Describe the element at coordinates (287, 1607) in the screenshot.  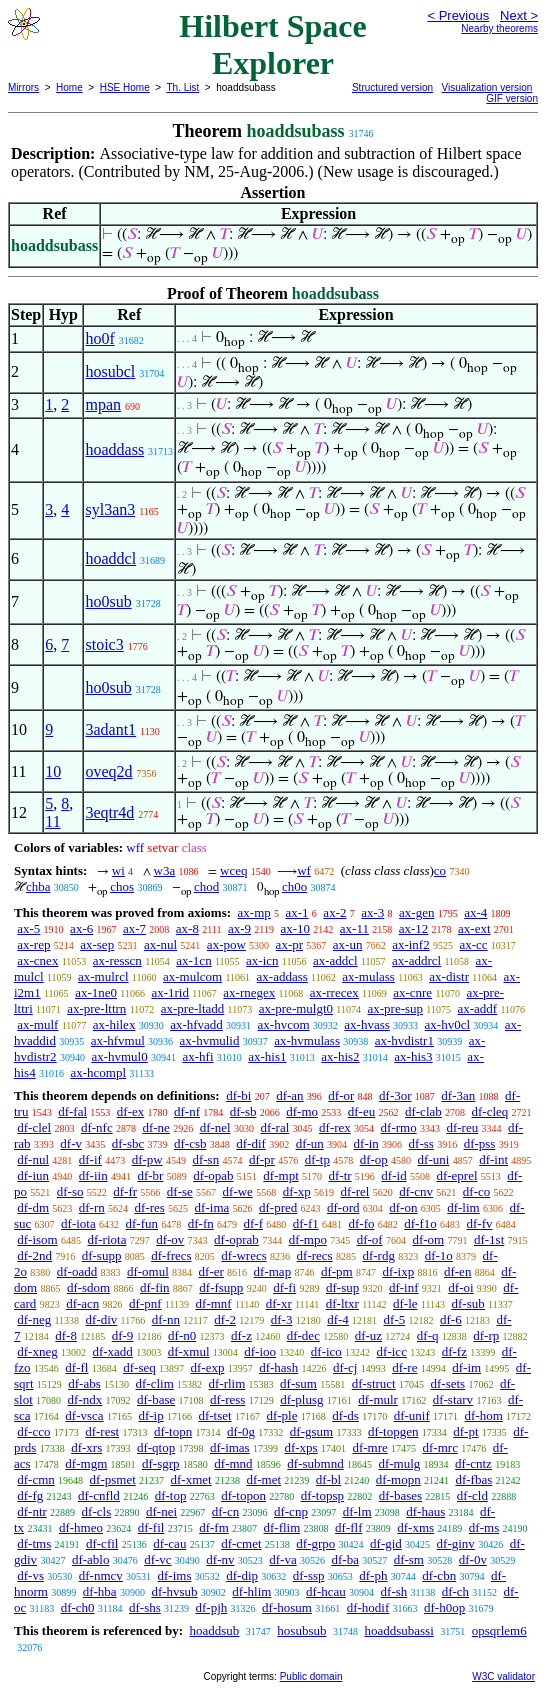
I see `df-hosum` at that location.